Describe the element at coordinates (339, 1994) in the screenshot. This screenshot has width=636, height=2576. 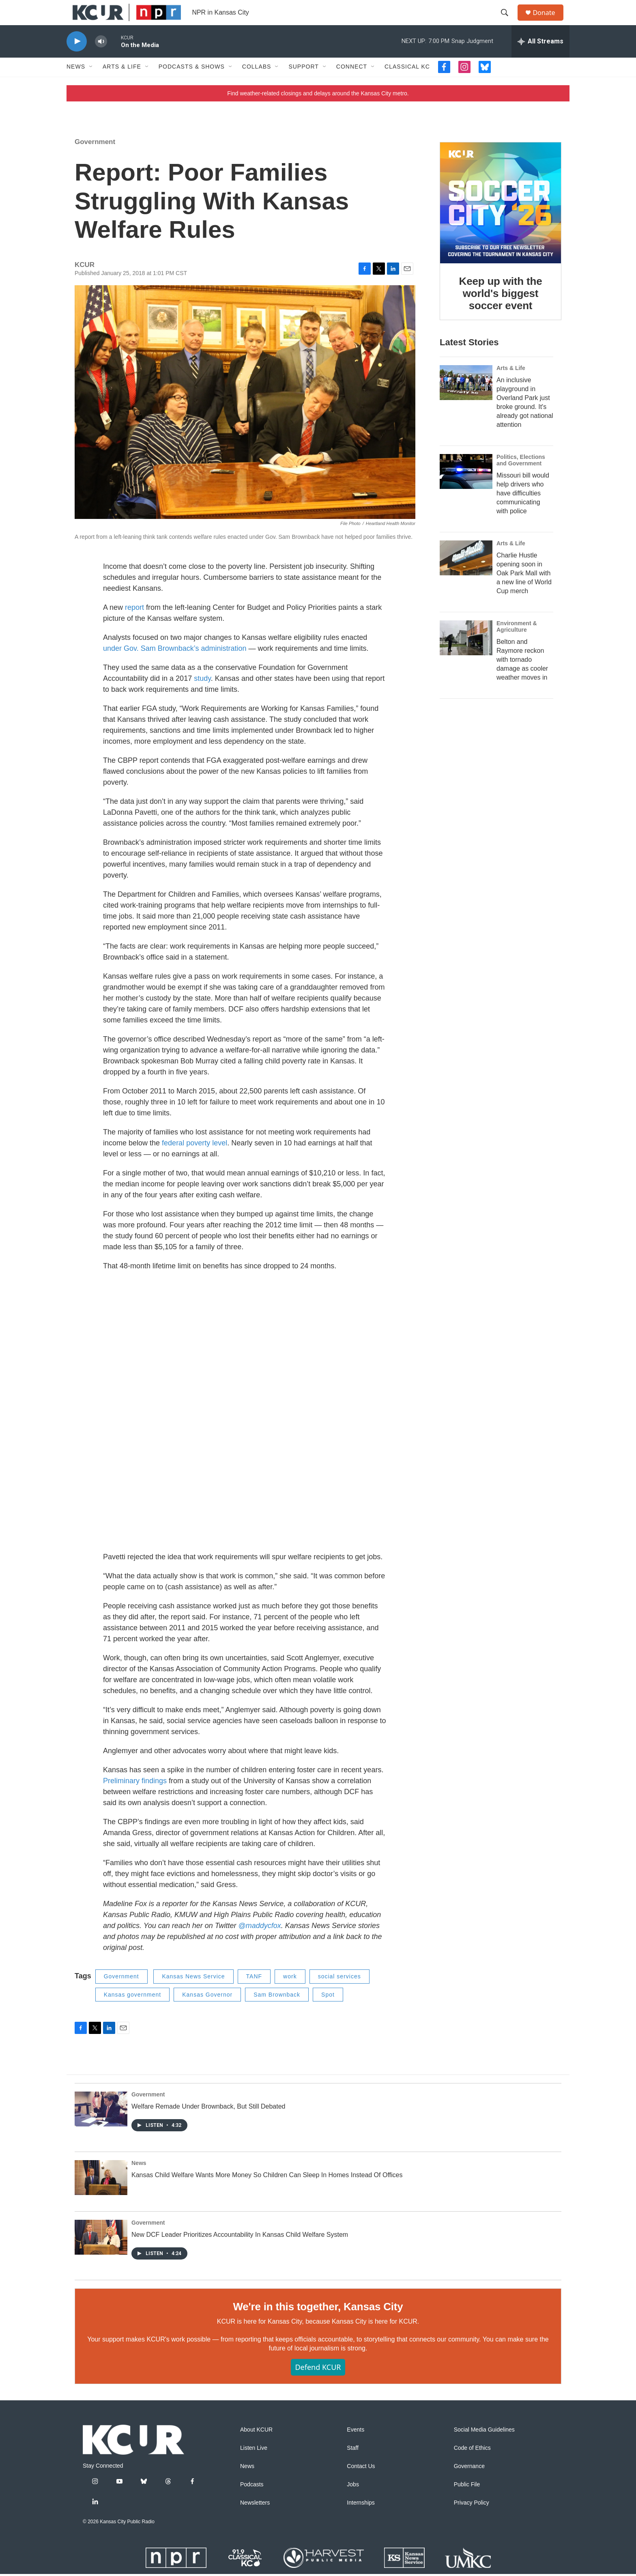
I see `social services` at that location.